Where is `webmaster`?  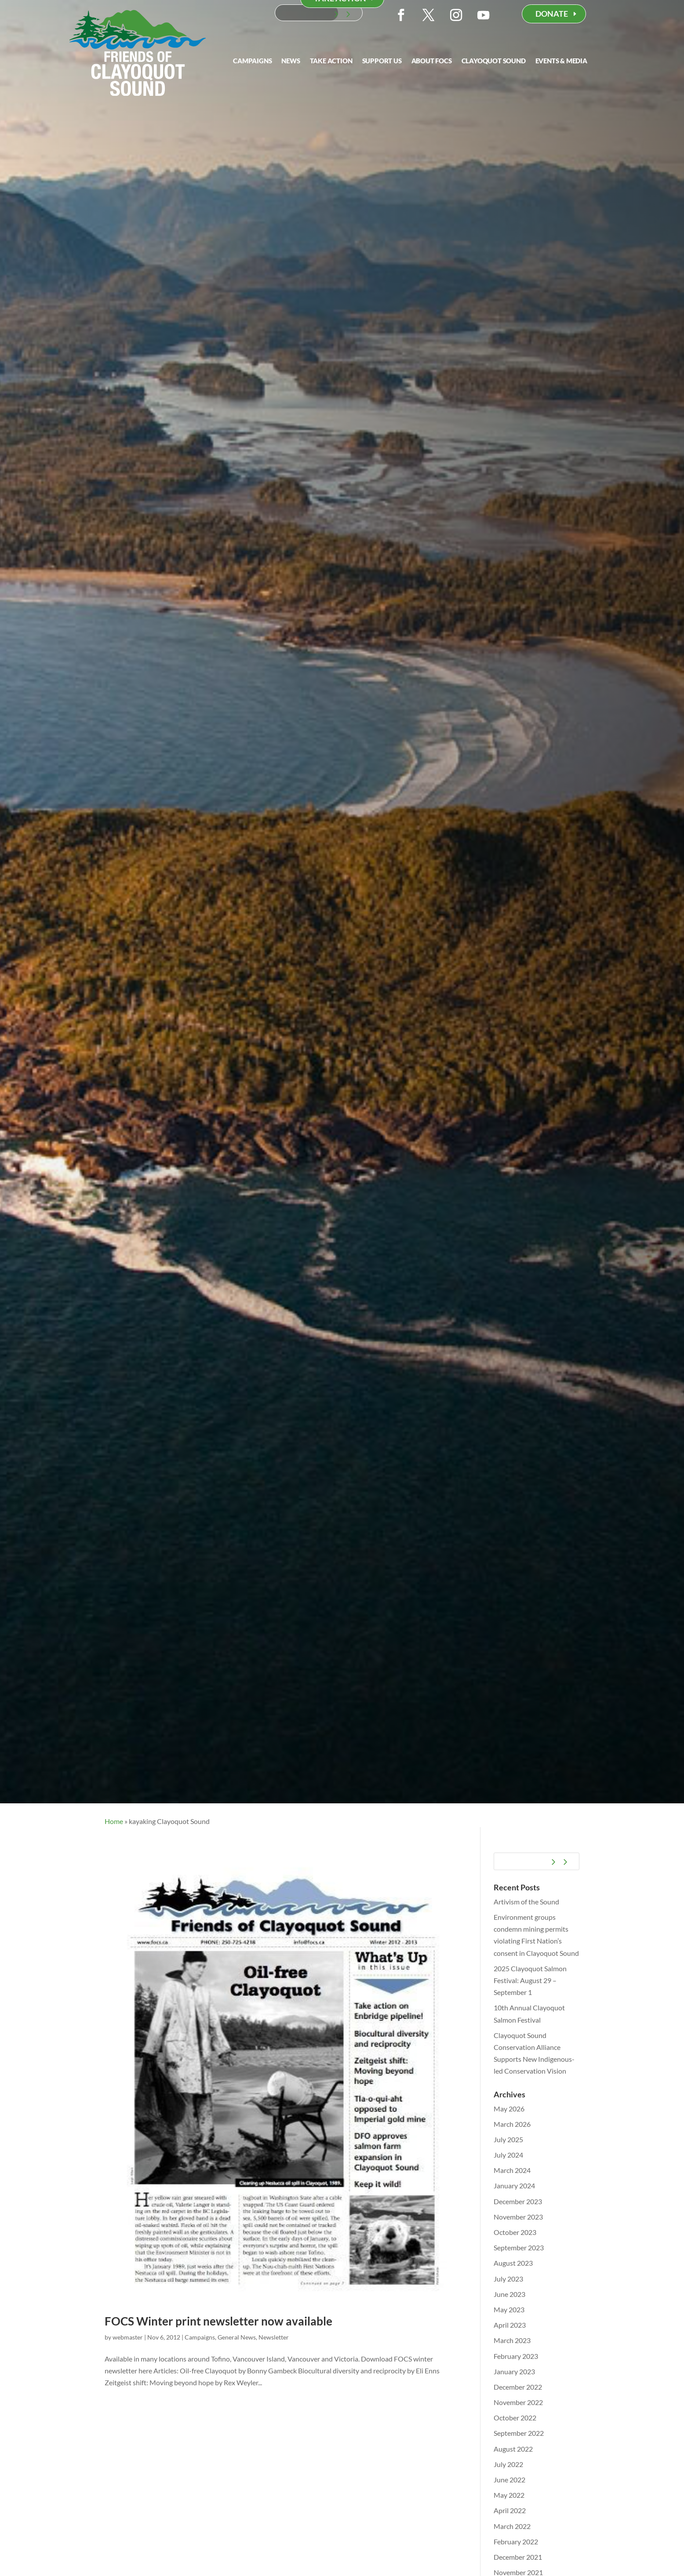
webmaster is located at coordinates (128, 2337).